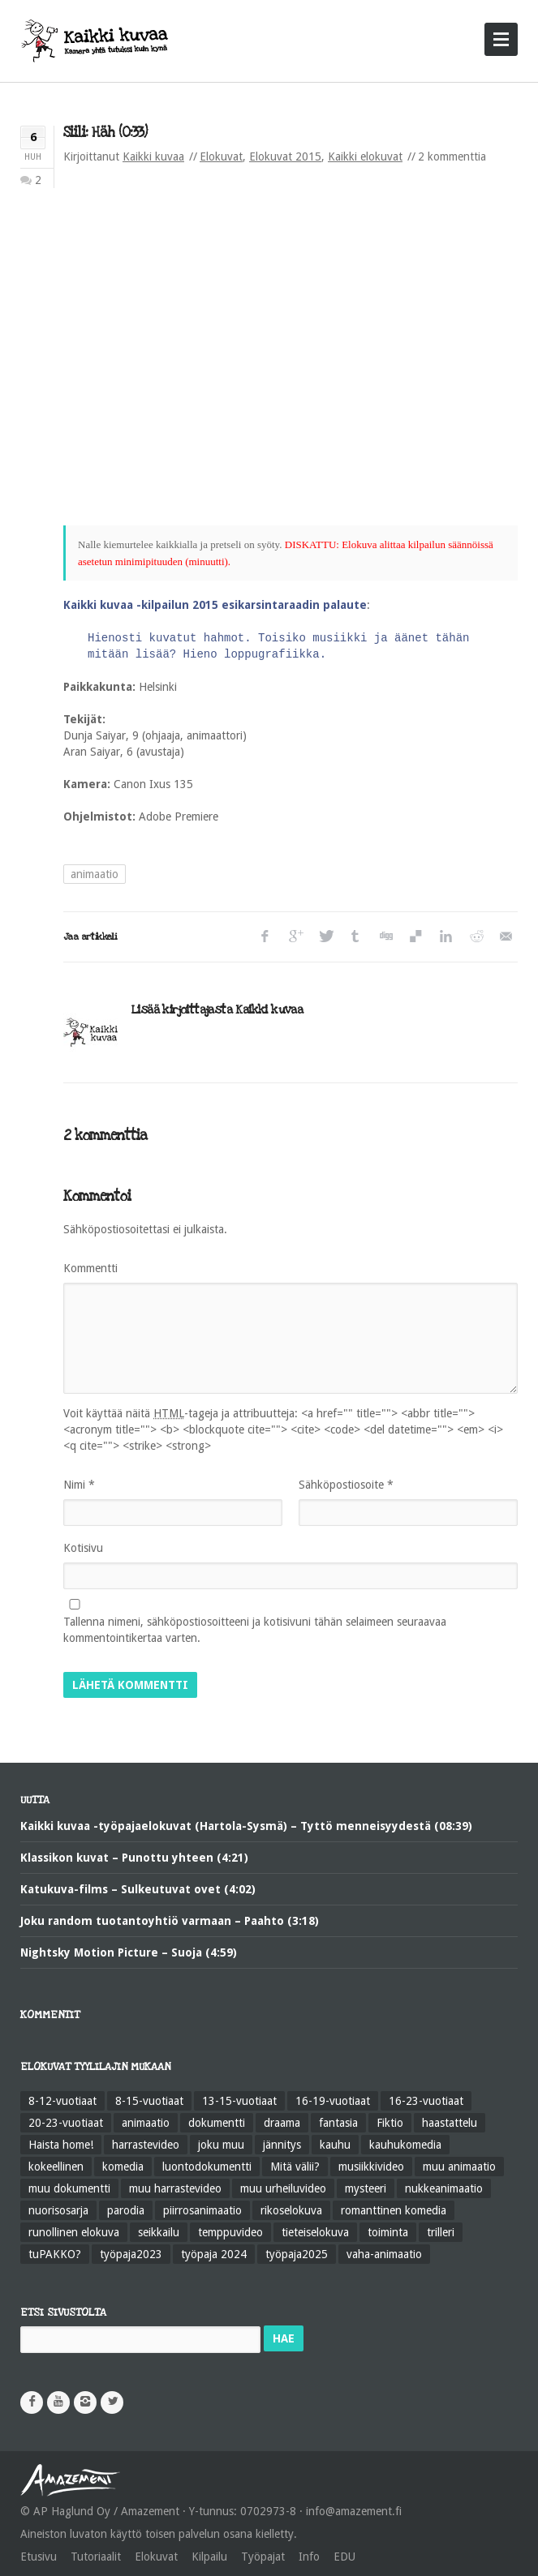  Describe the element at coordinates (134, 1857) in the screenshot. I see `Klassikon kuvat – Punottu yhteen (4:21)` at that location.